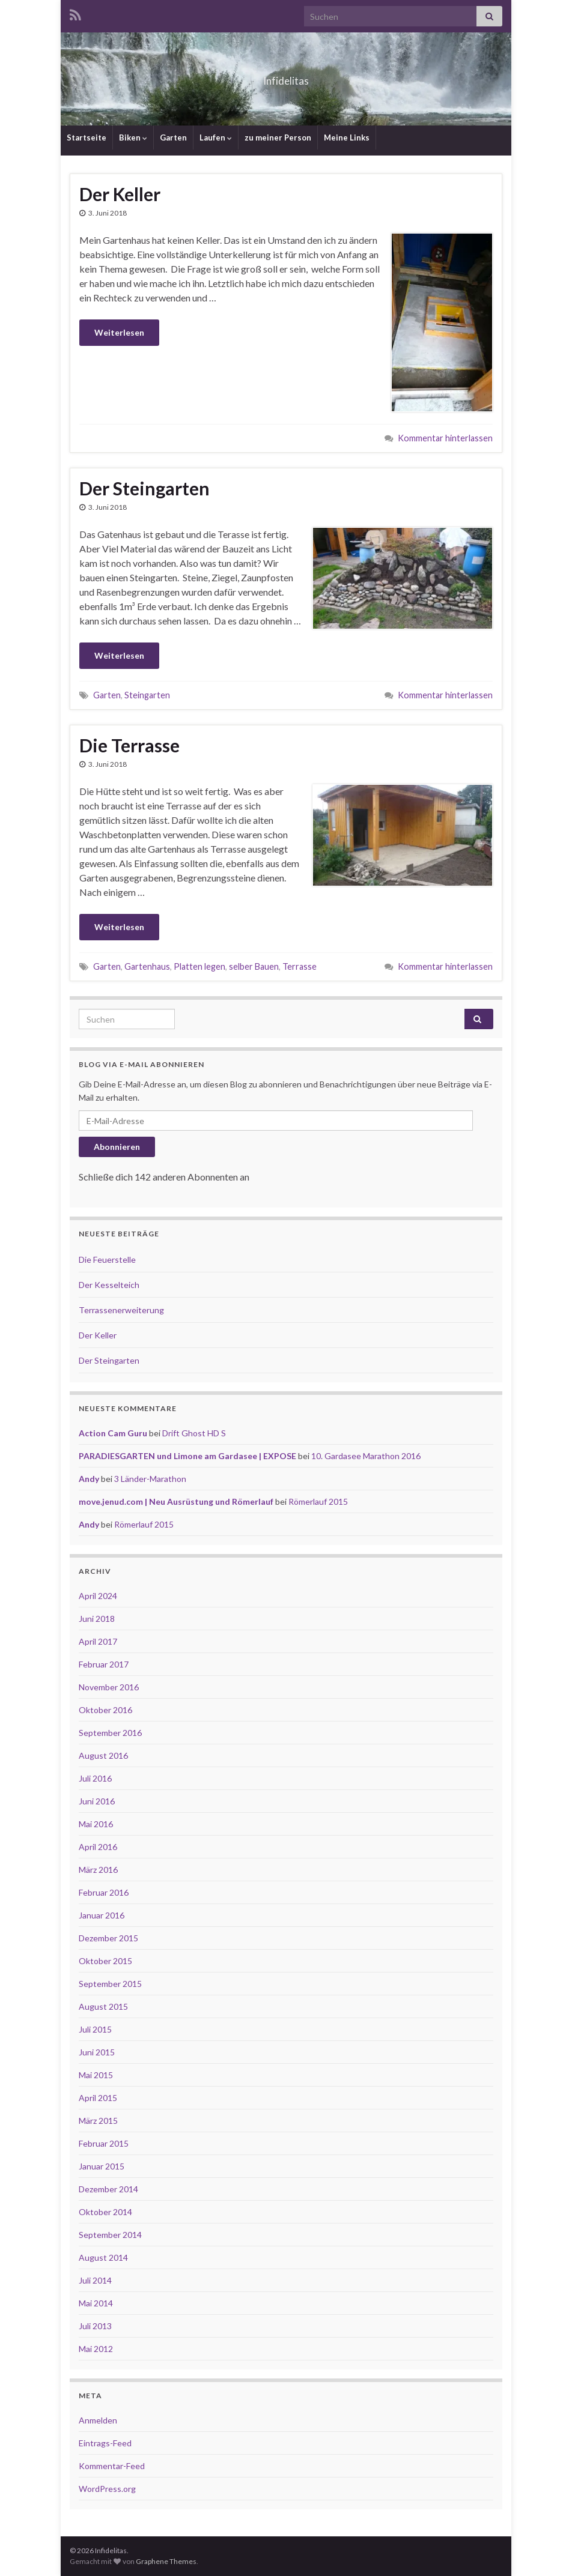 The width and height of the screenshot is (572, 2576). Describe the element at coordinates (133, 137) in the screenshot. I see `Biken` at that location.